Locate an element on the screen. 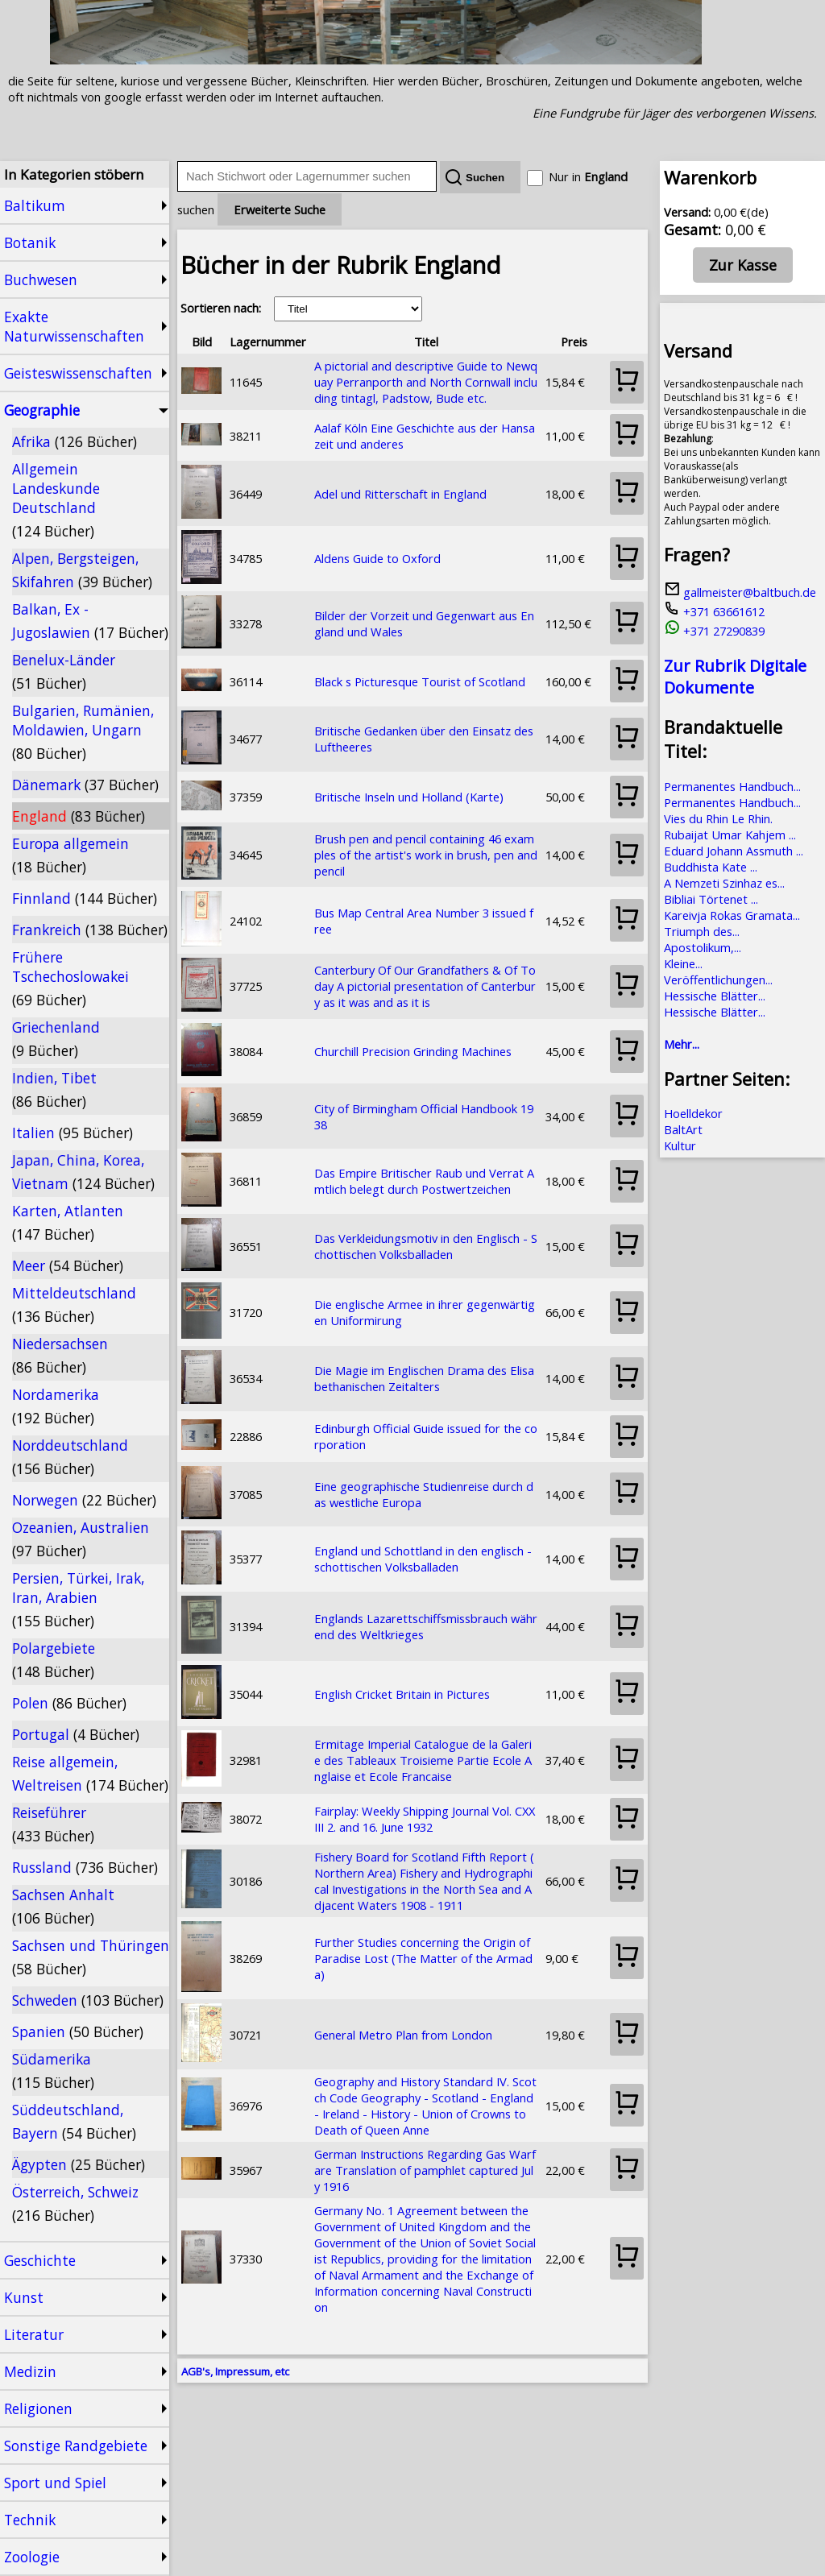  Norddeutschland is located at coordinates (70, 1456).